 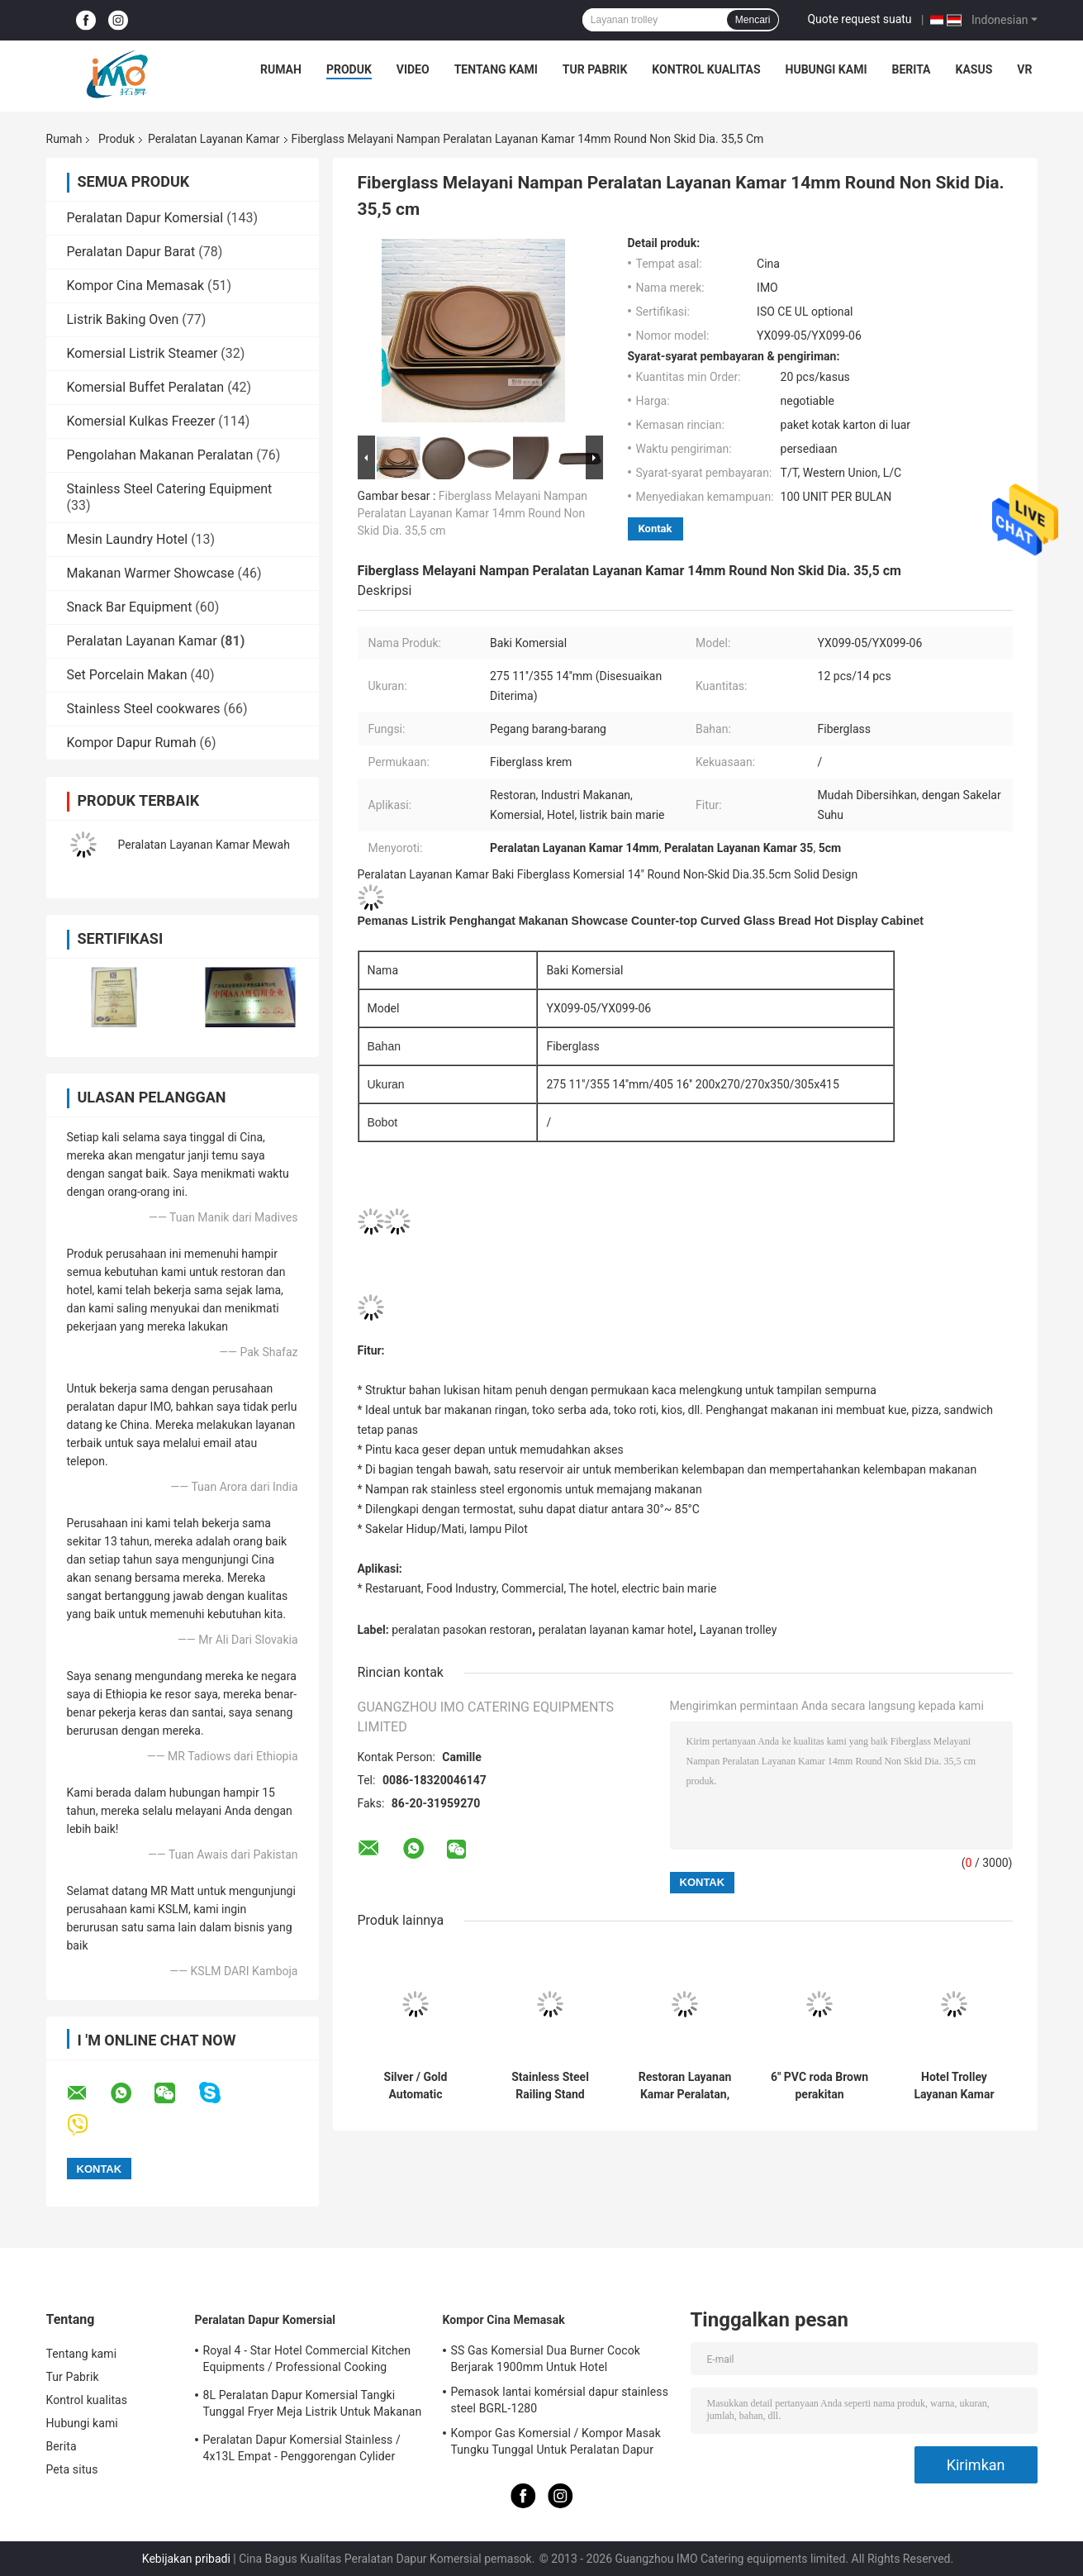 I want to click on Snack Bar Equipment, so click(x=129, y=607).